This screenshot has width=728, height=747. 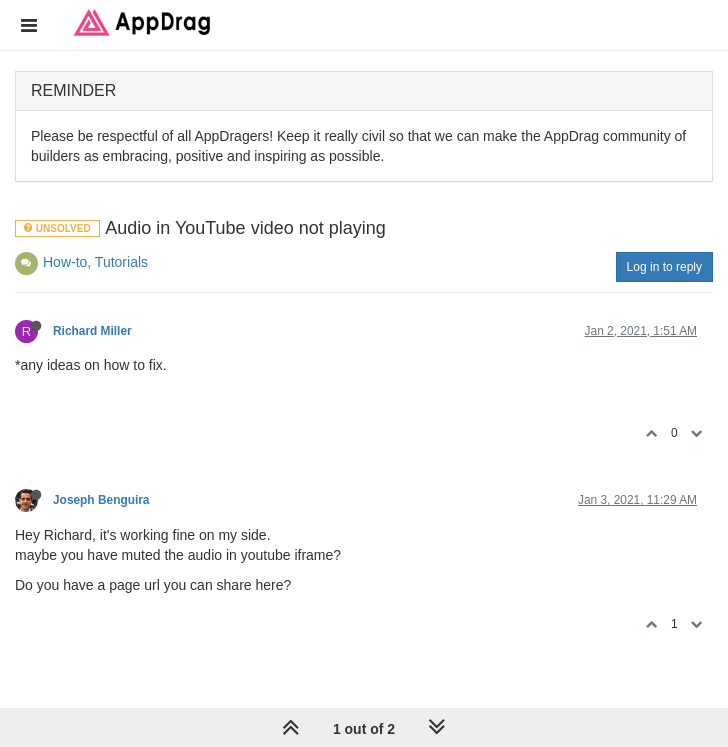 I want to click on Log in to reply, so click(x=664, y=267).